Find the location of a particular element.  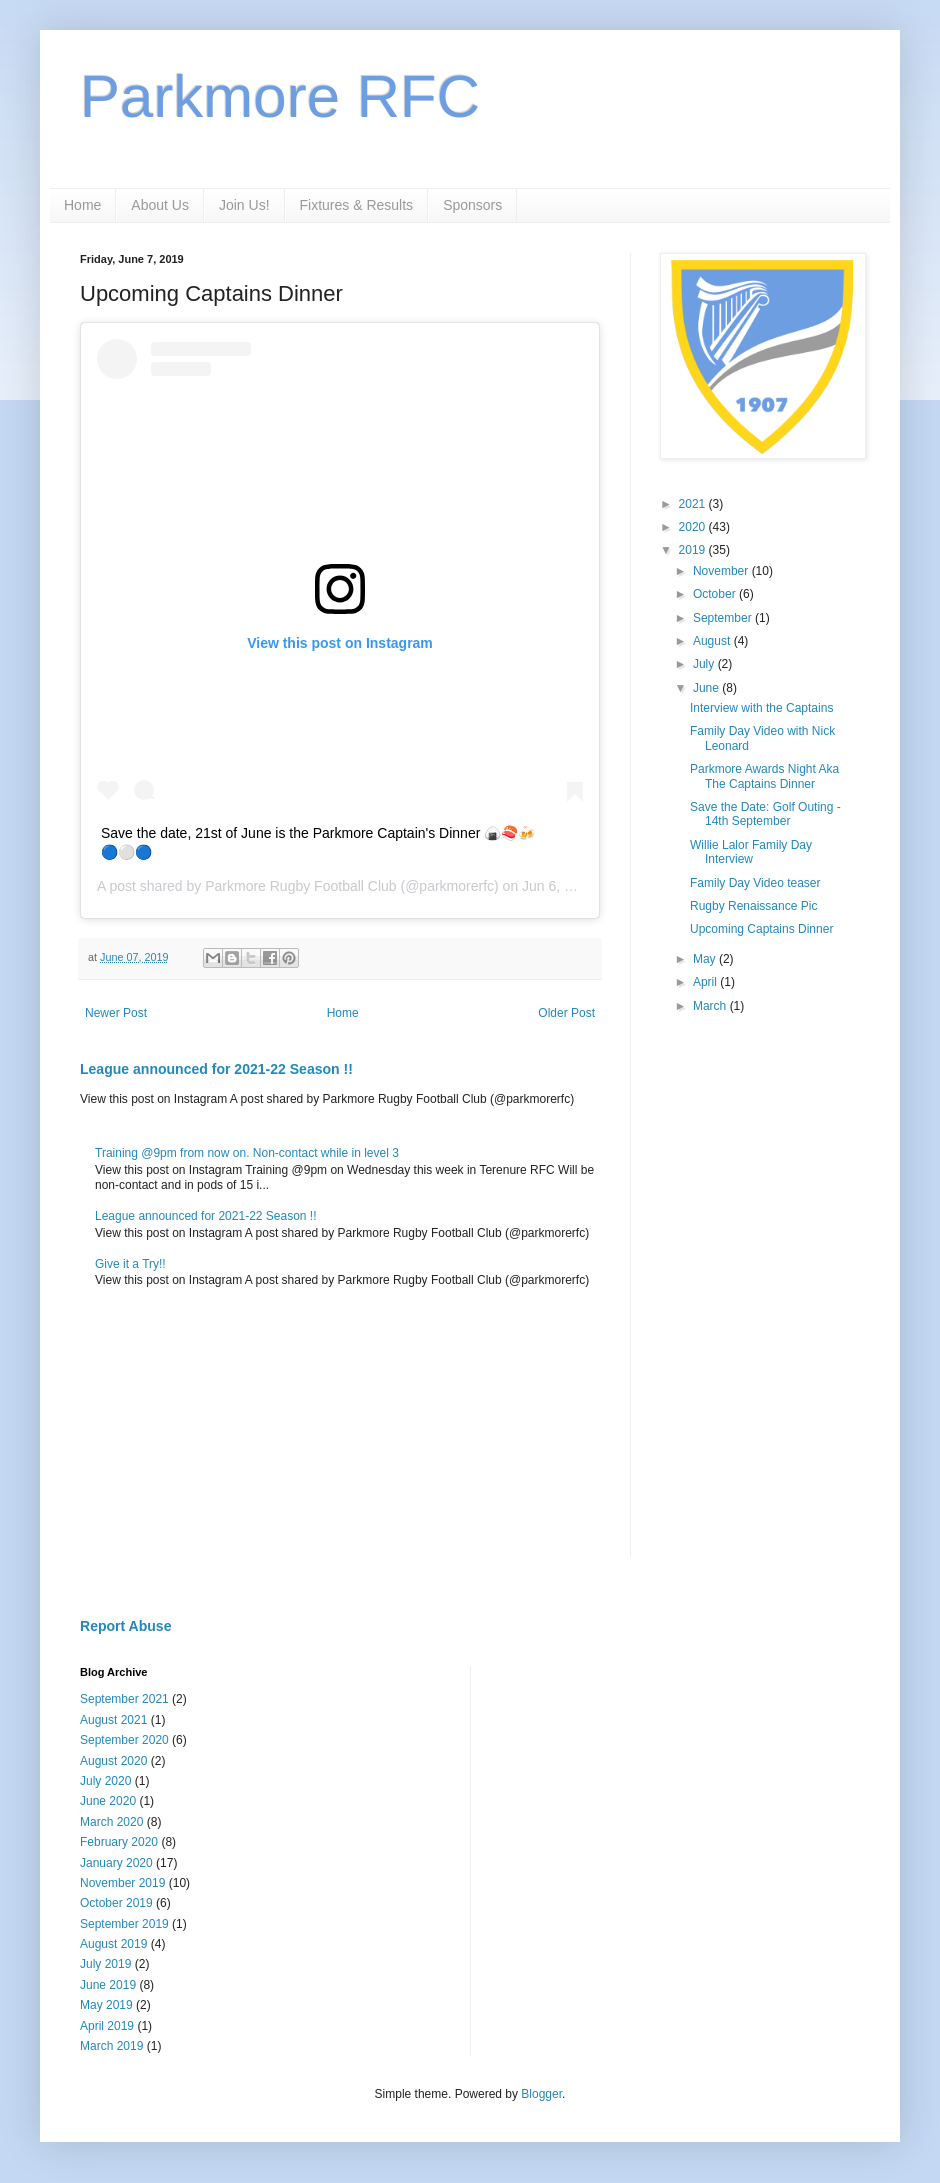

July is located at coordinates (705, 664).